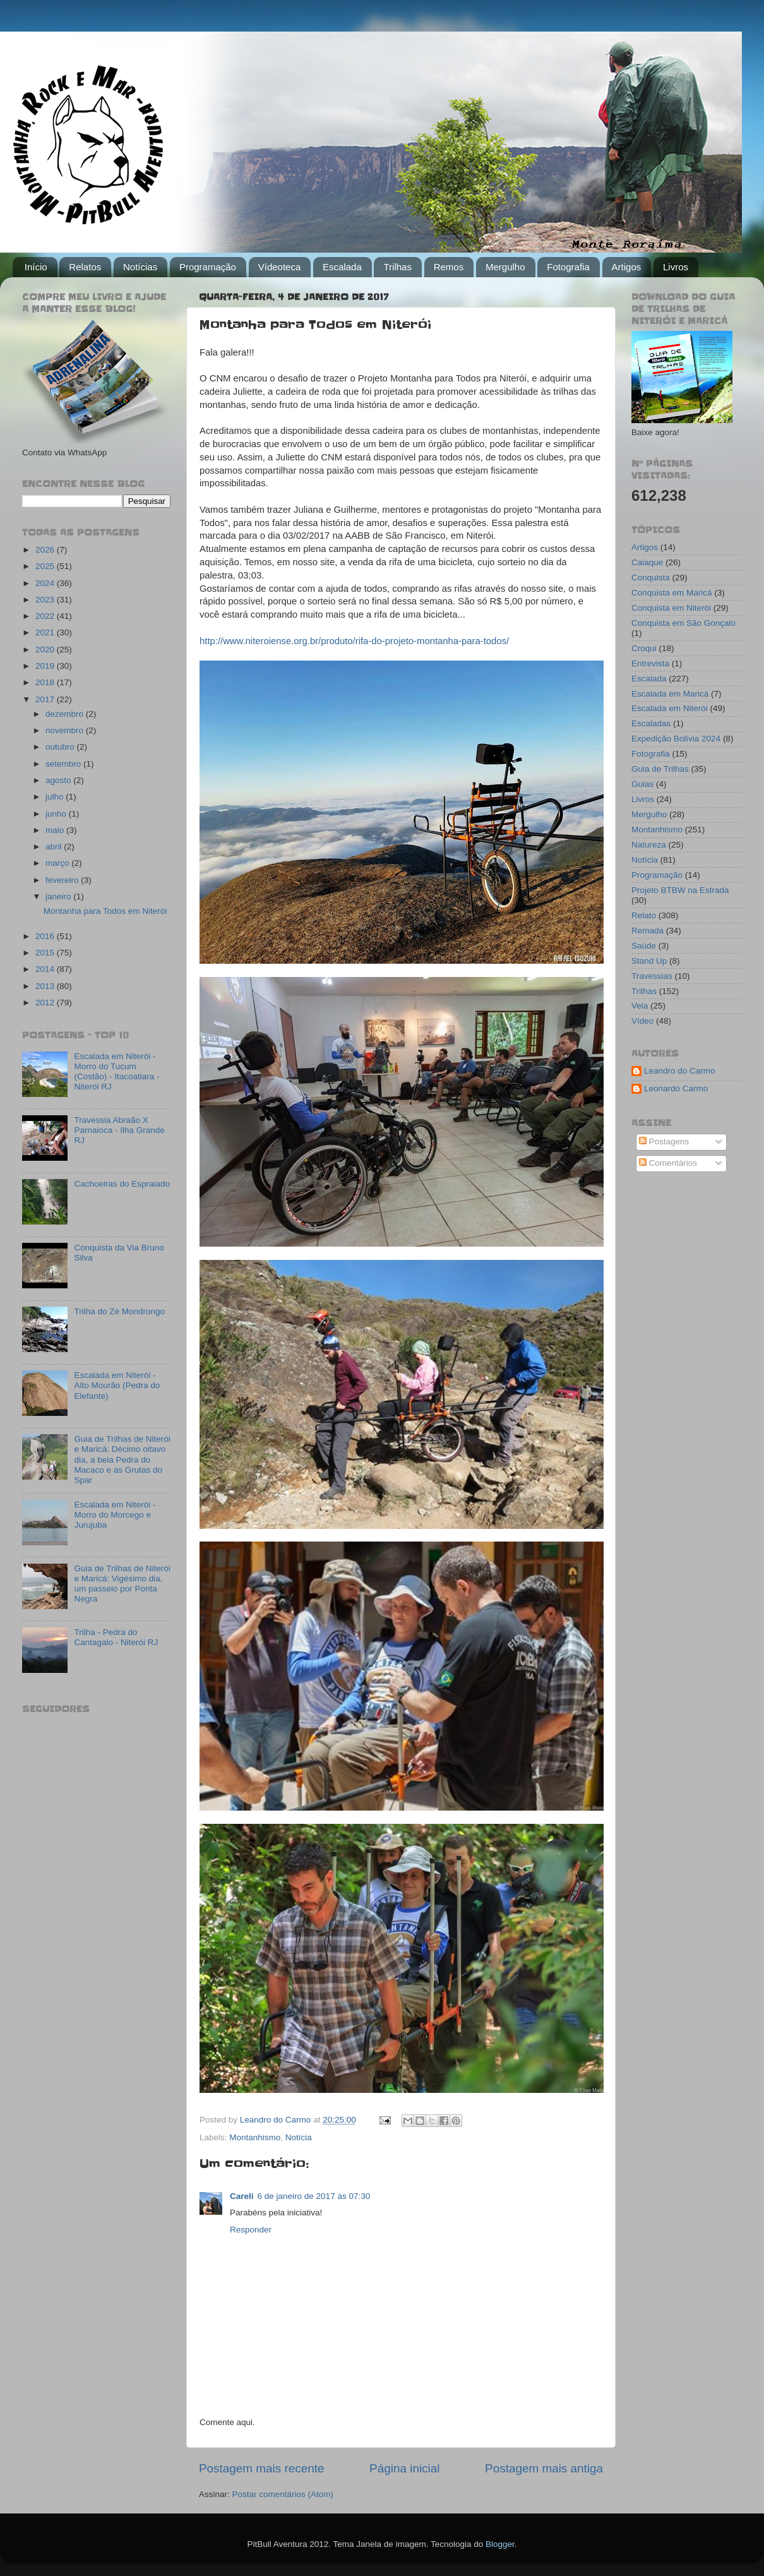 This screenshot has height=2576, width=764. What do you see at coordinates (46, 583) in the screenshot?
I see `2024` at bounding box center [46, 583].